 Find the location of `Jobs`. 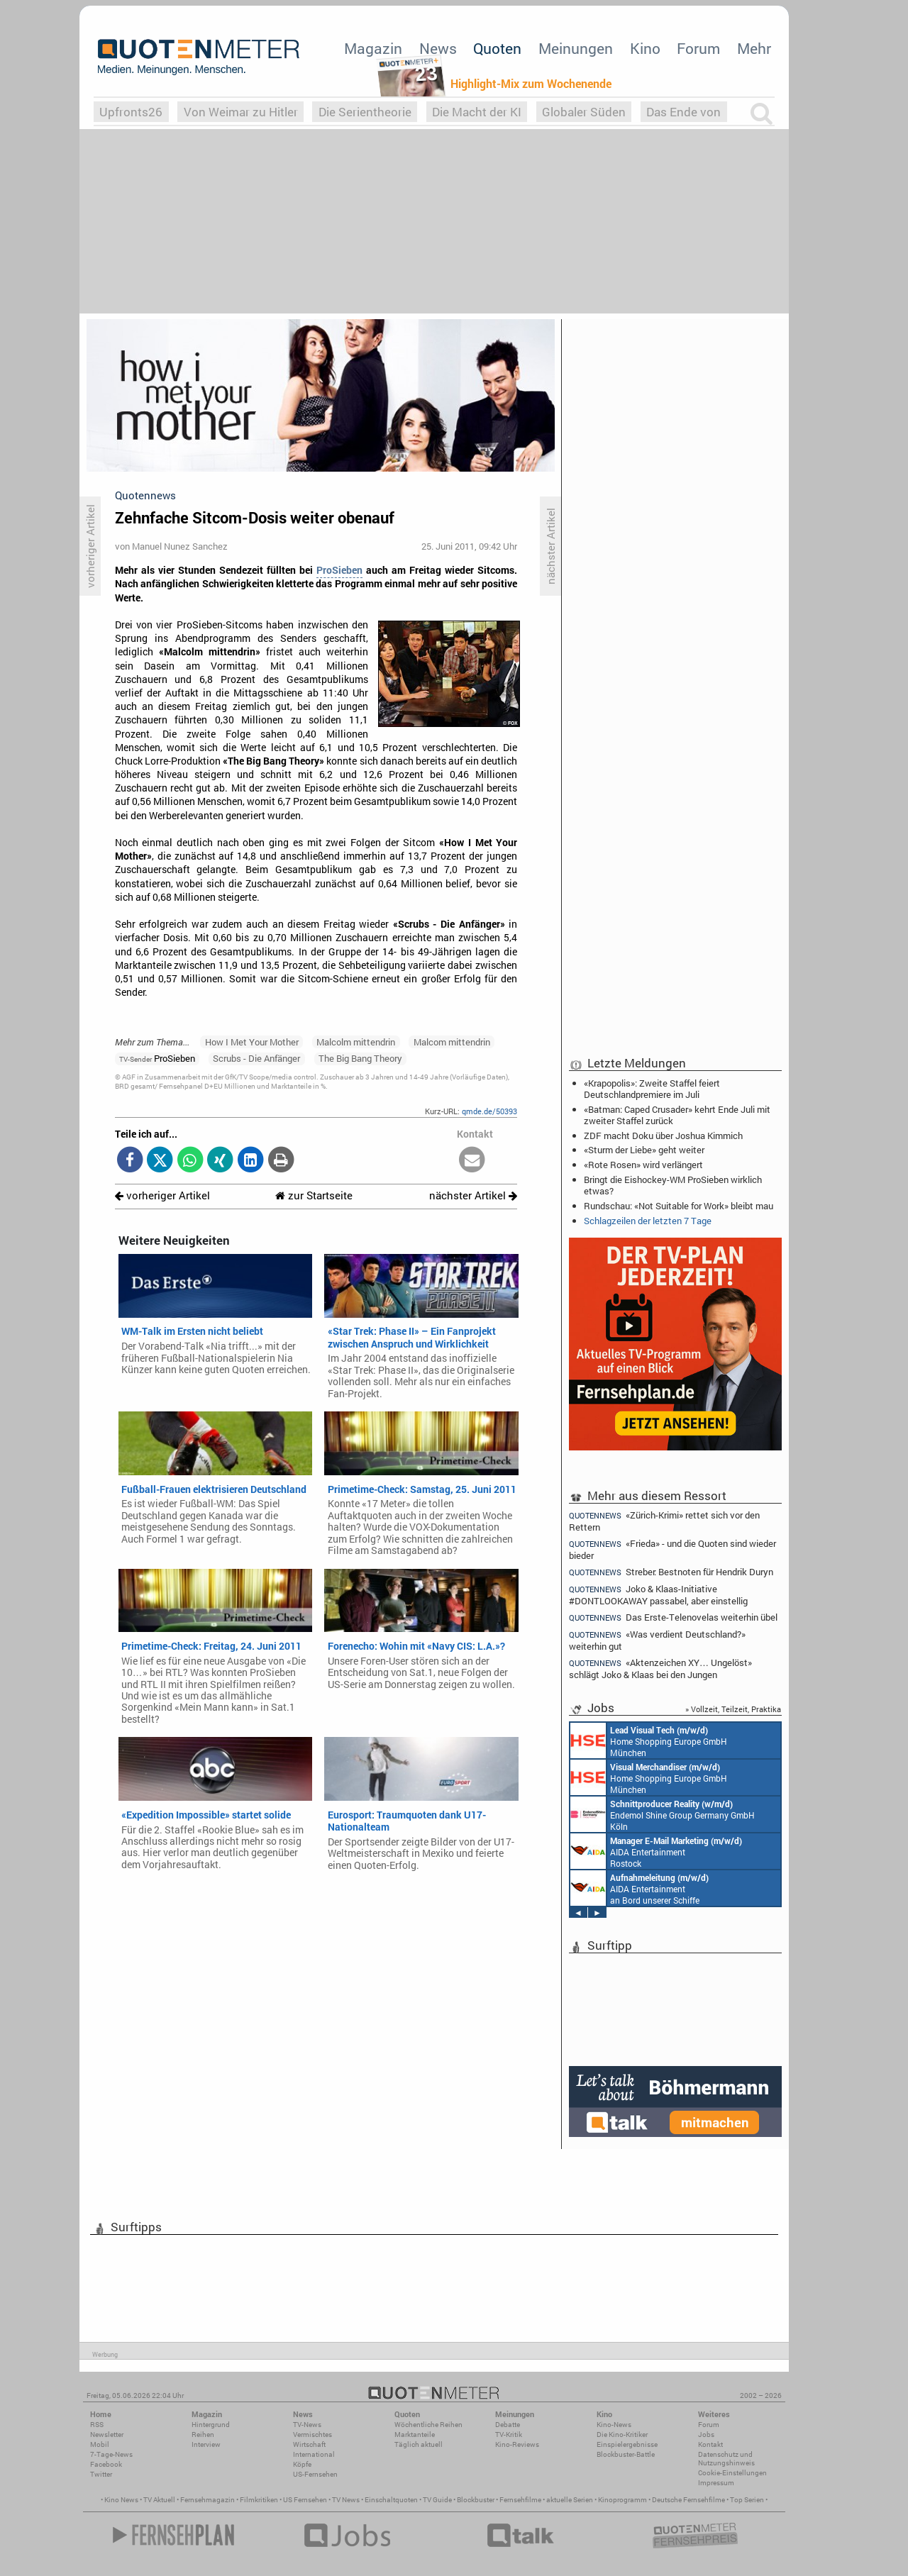

Jobs is located at coordinates (706, 2434).